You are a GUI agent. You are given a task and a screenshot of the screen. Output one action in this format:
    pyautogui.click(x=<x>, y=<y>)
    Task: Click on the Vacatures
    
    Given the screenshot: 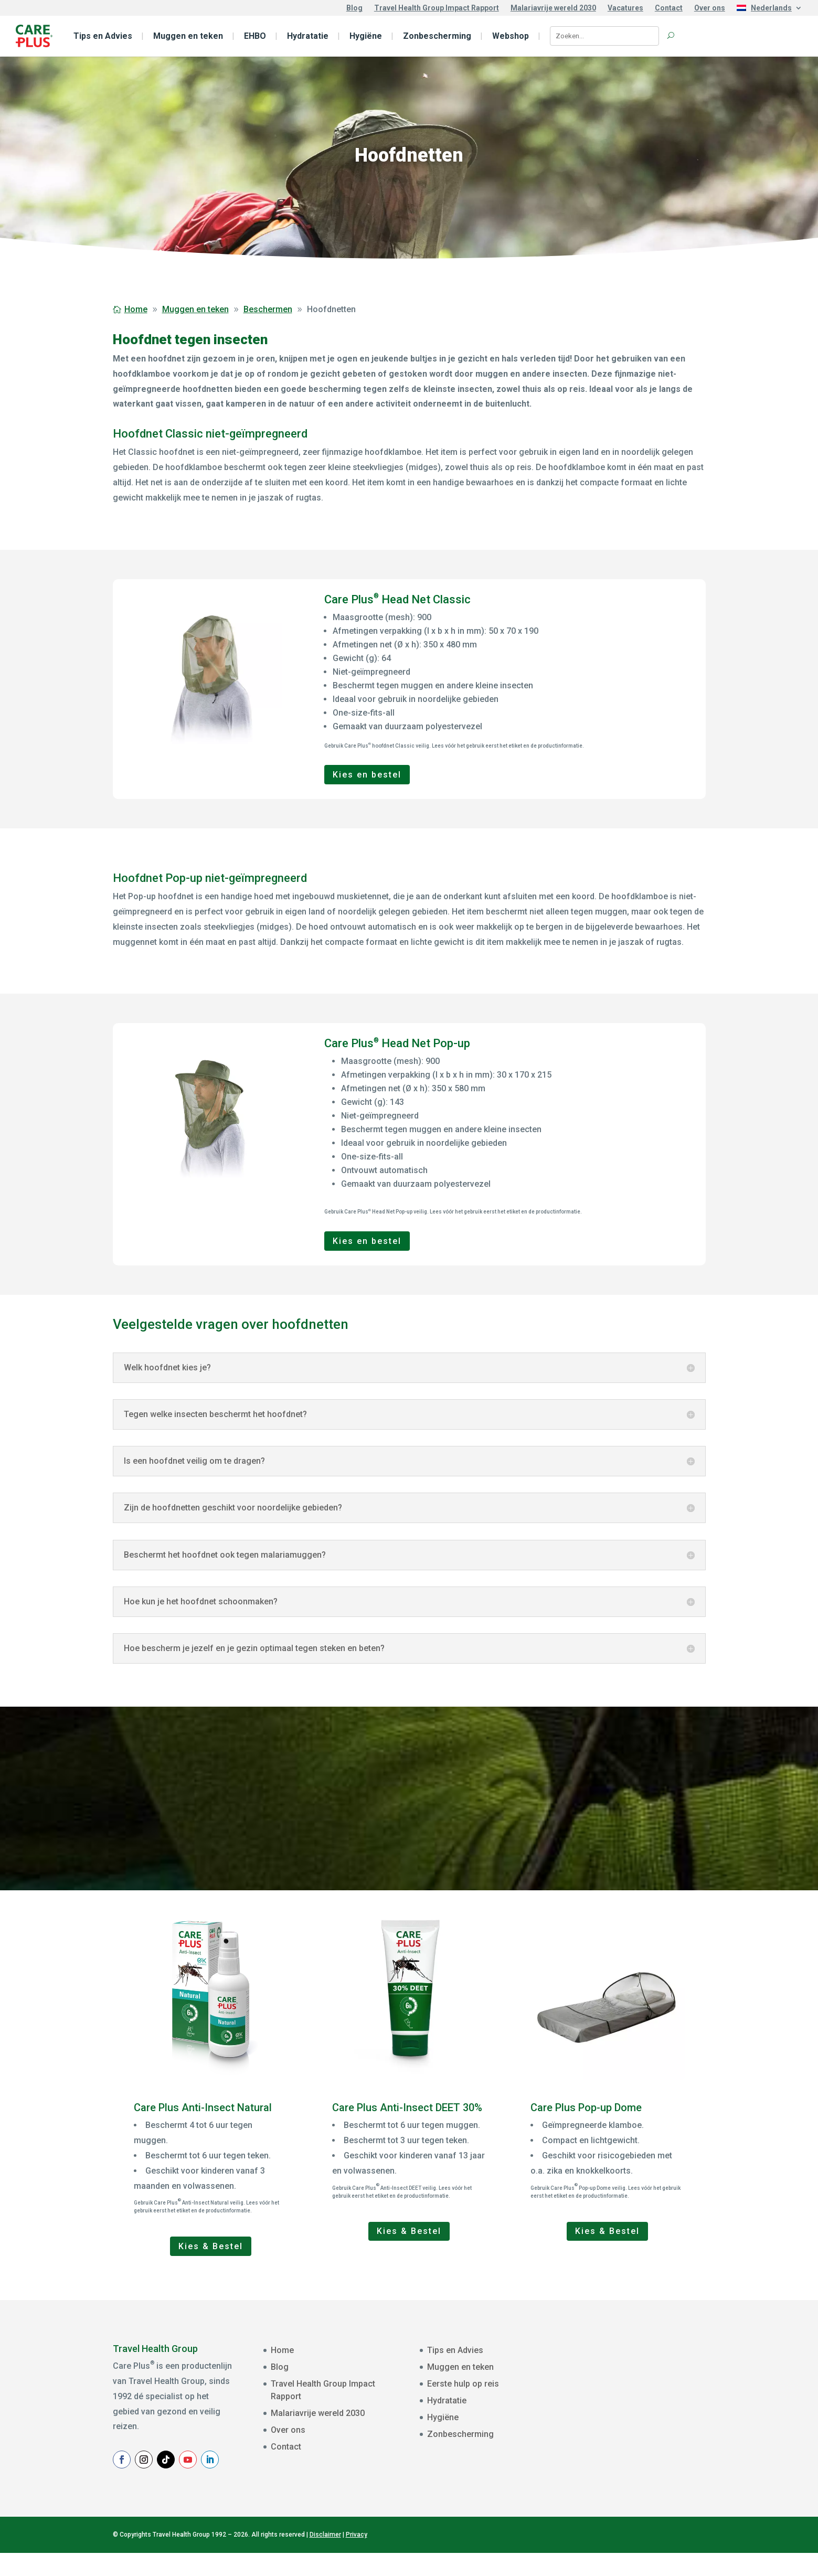 What is the action you would take?
    pyautogui.click(x=625, y=8)
    